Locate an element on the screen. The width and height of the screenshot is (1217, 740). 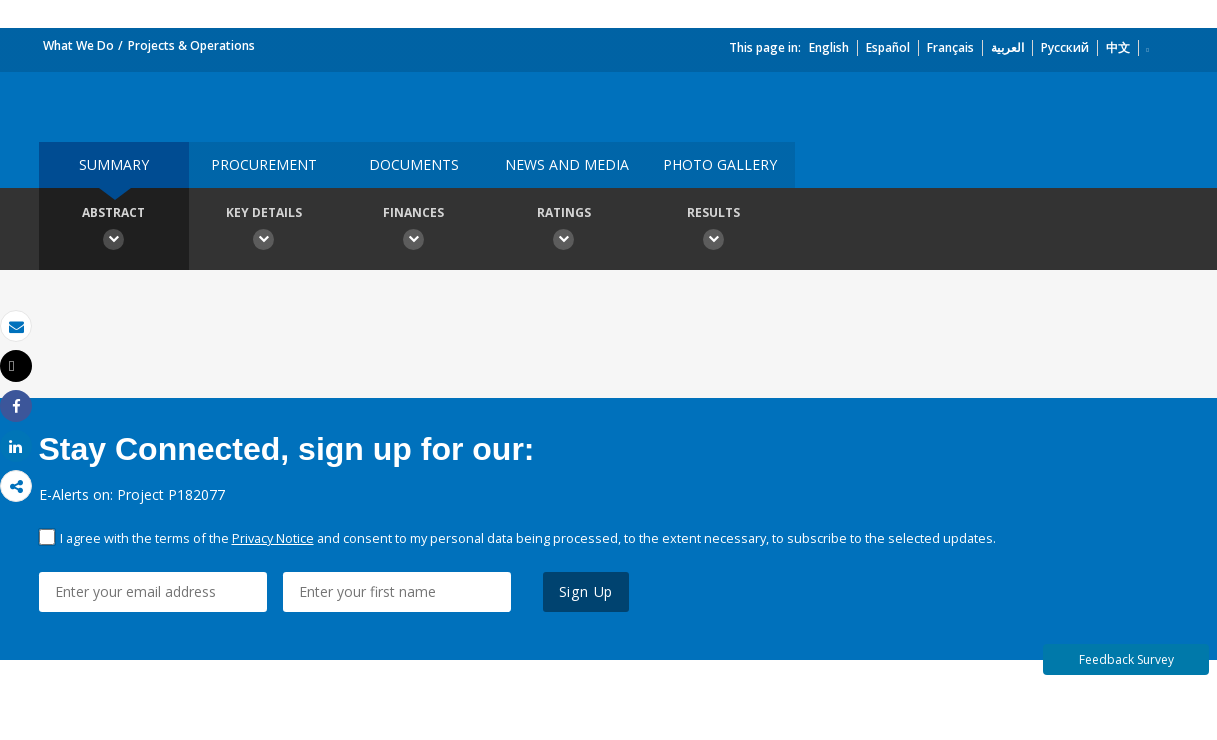
Ratings [button] is located at coordinates (564, 231).